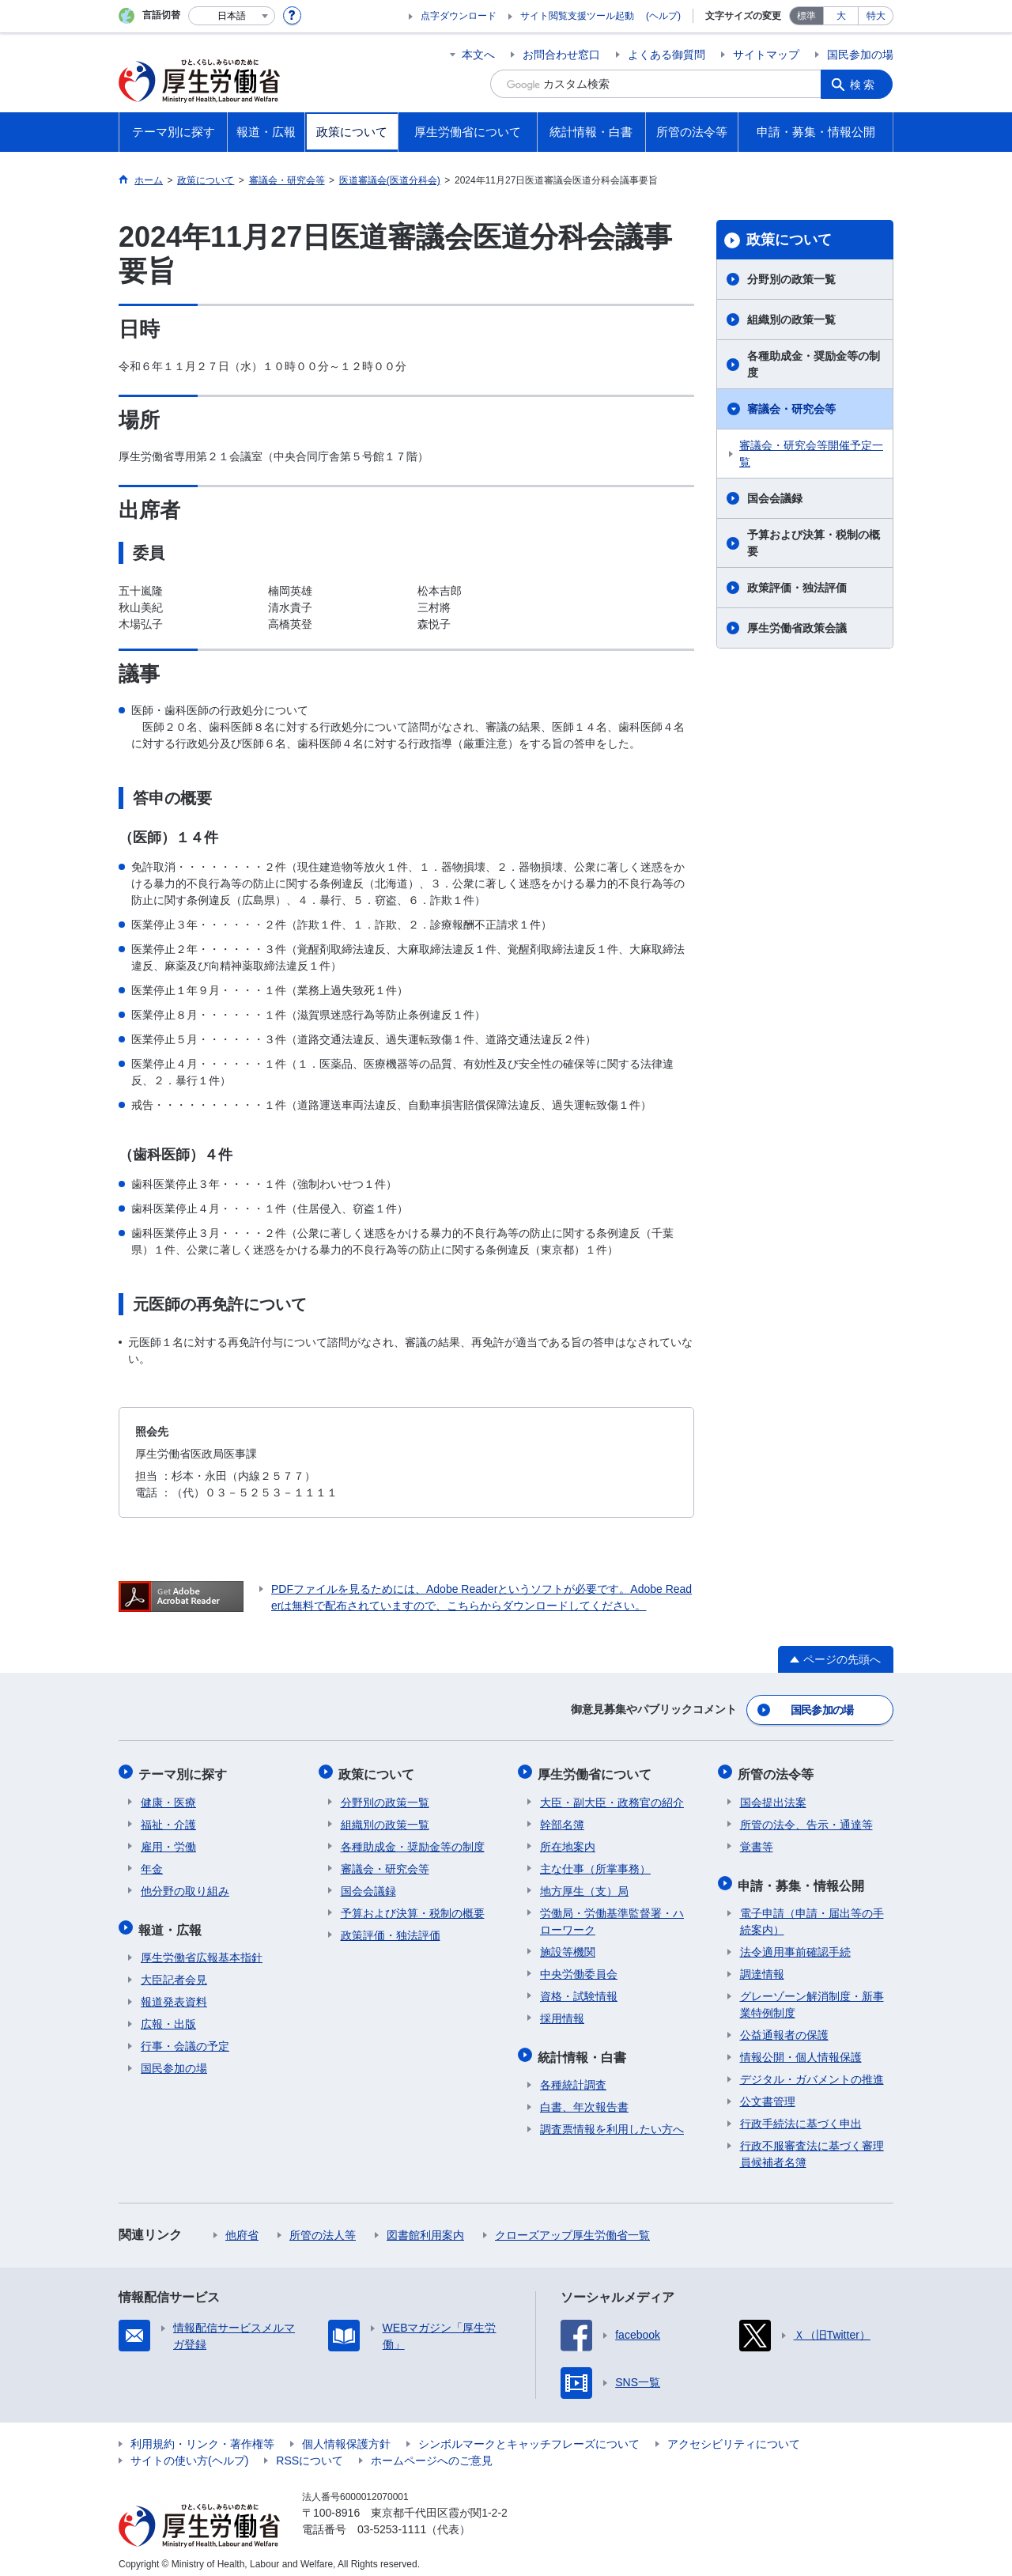 This screenshot has height=2576, width=1012. I want to click on 法令適用事前確認手続, so click(795, 1943).